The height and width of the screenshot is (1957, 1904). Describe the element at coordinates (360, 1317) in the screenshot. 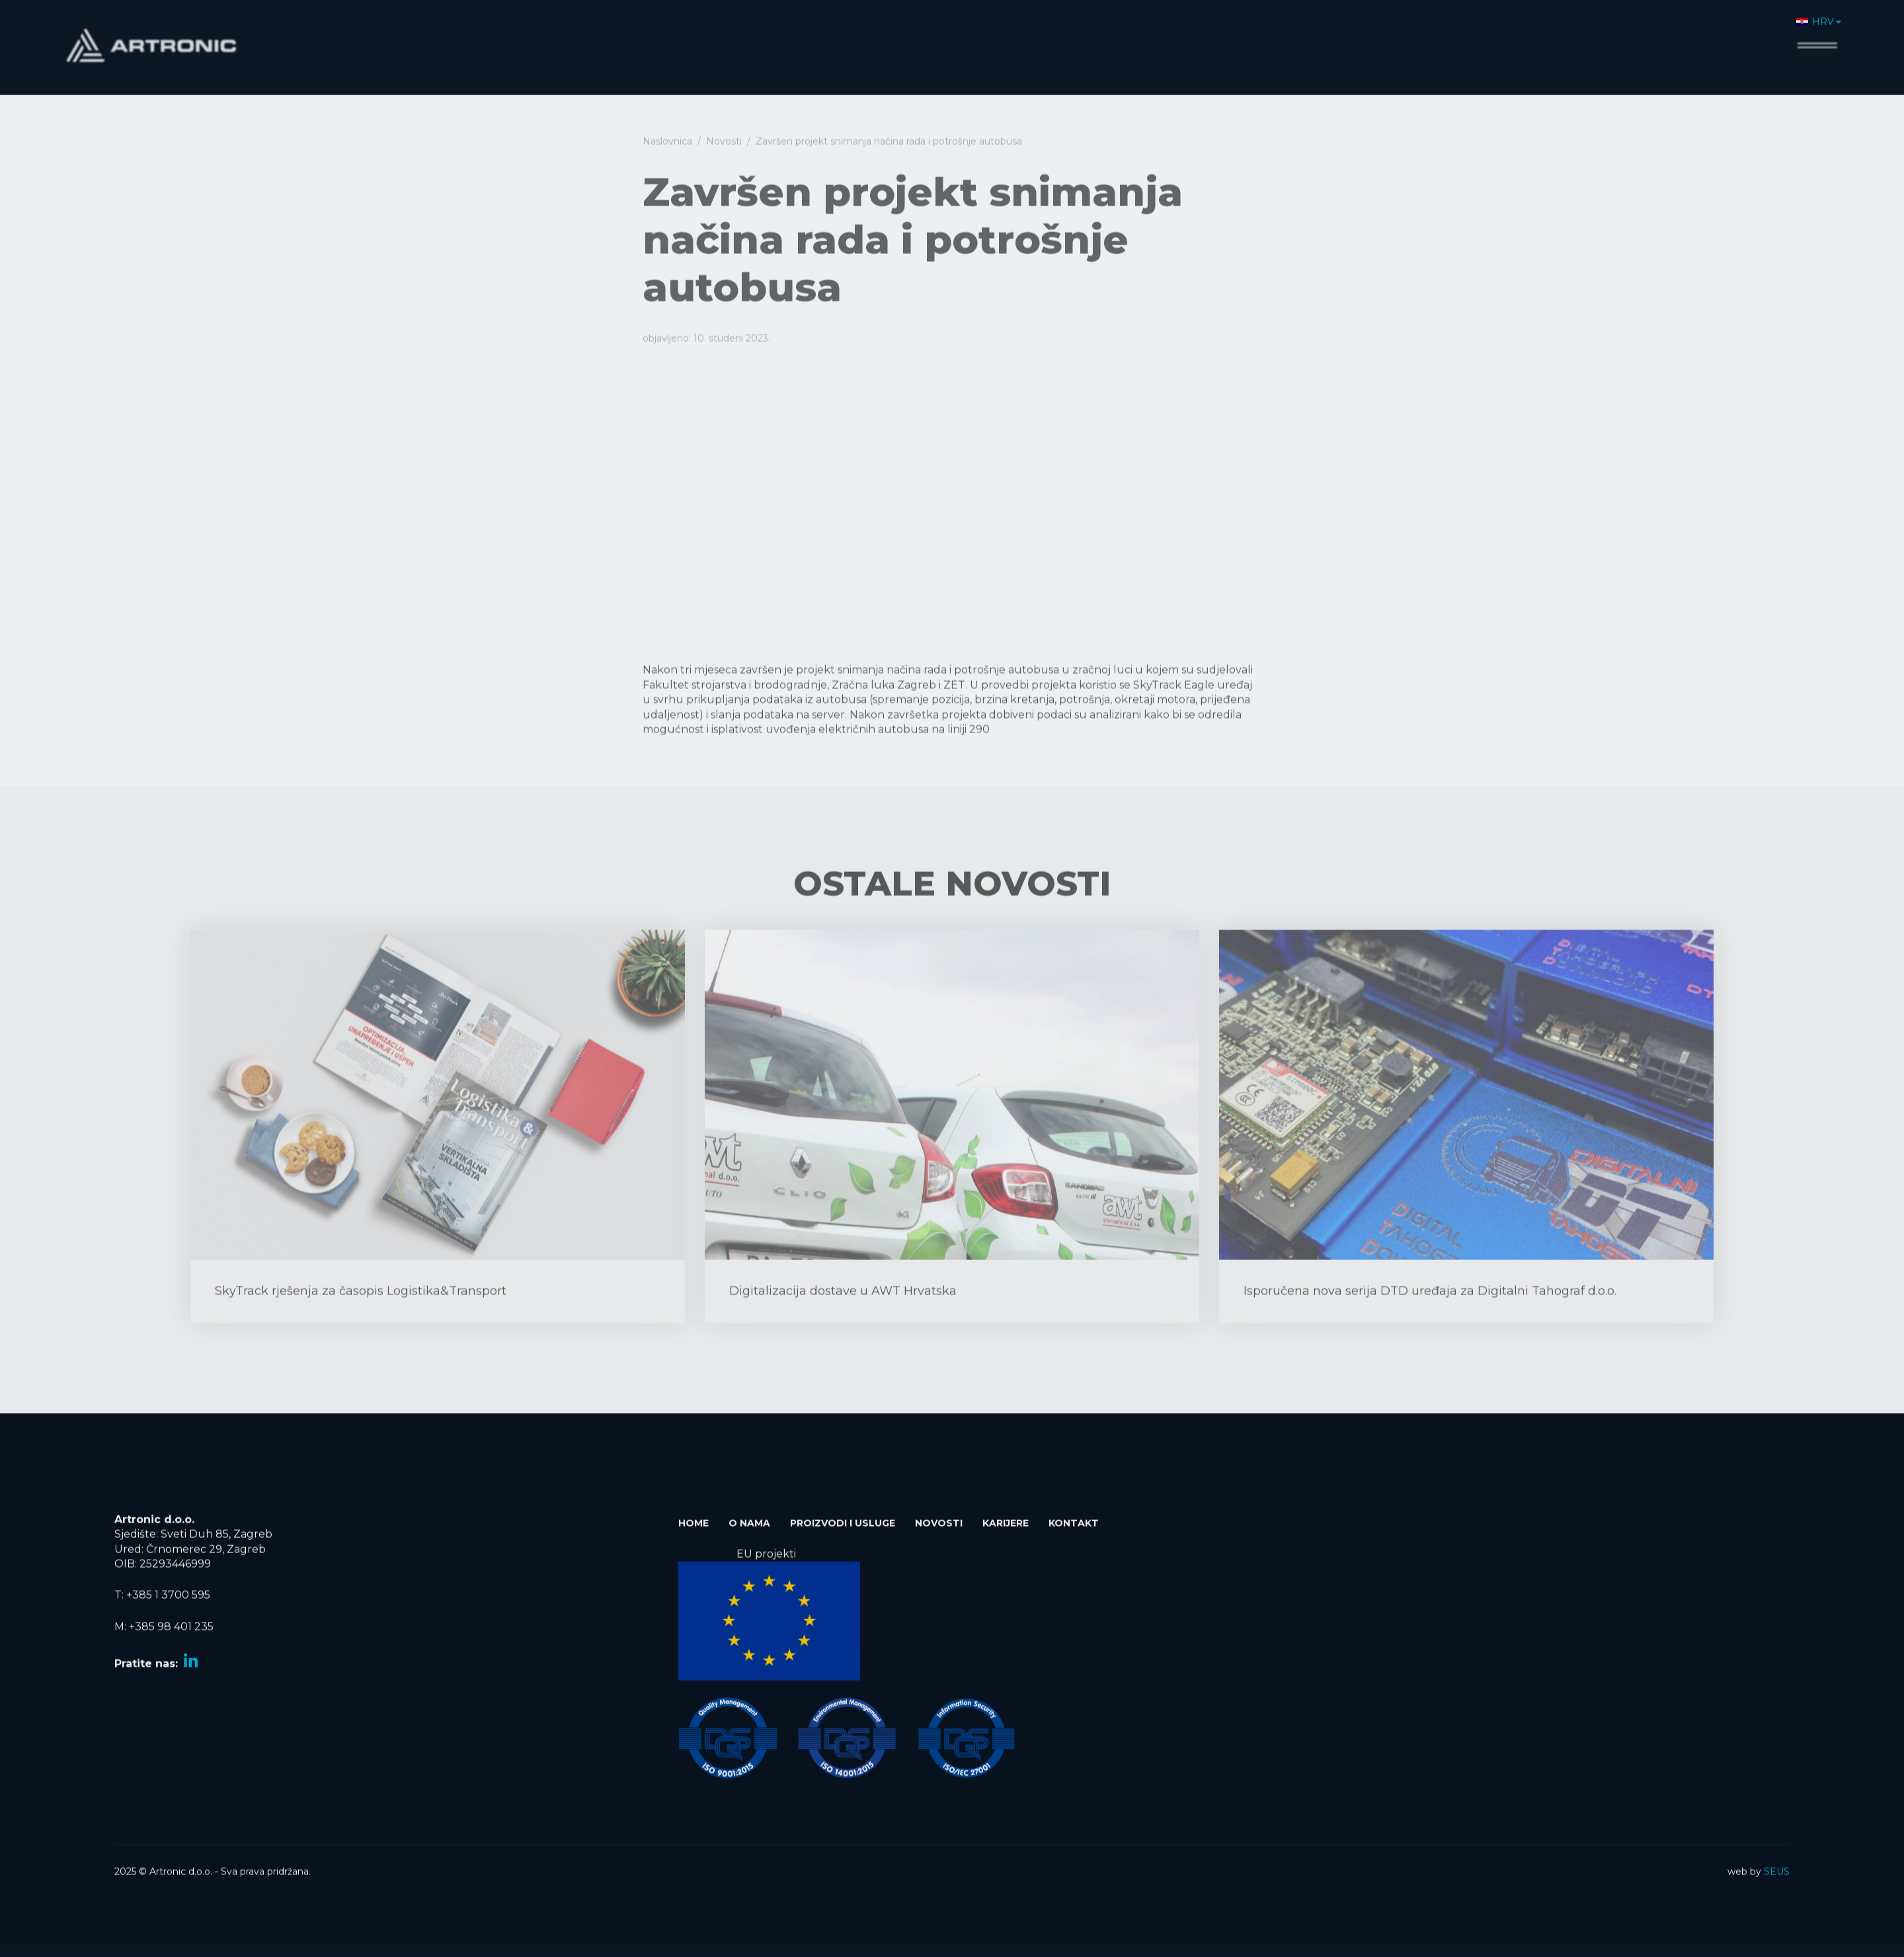

I see `SkyTrack rješenja za časopis Logistika&Transport` at that location.